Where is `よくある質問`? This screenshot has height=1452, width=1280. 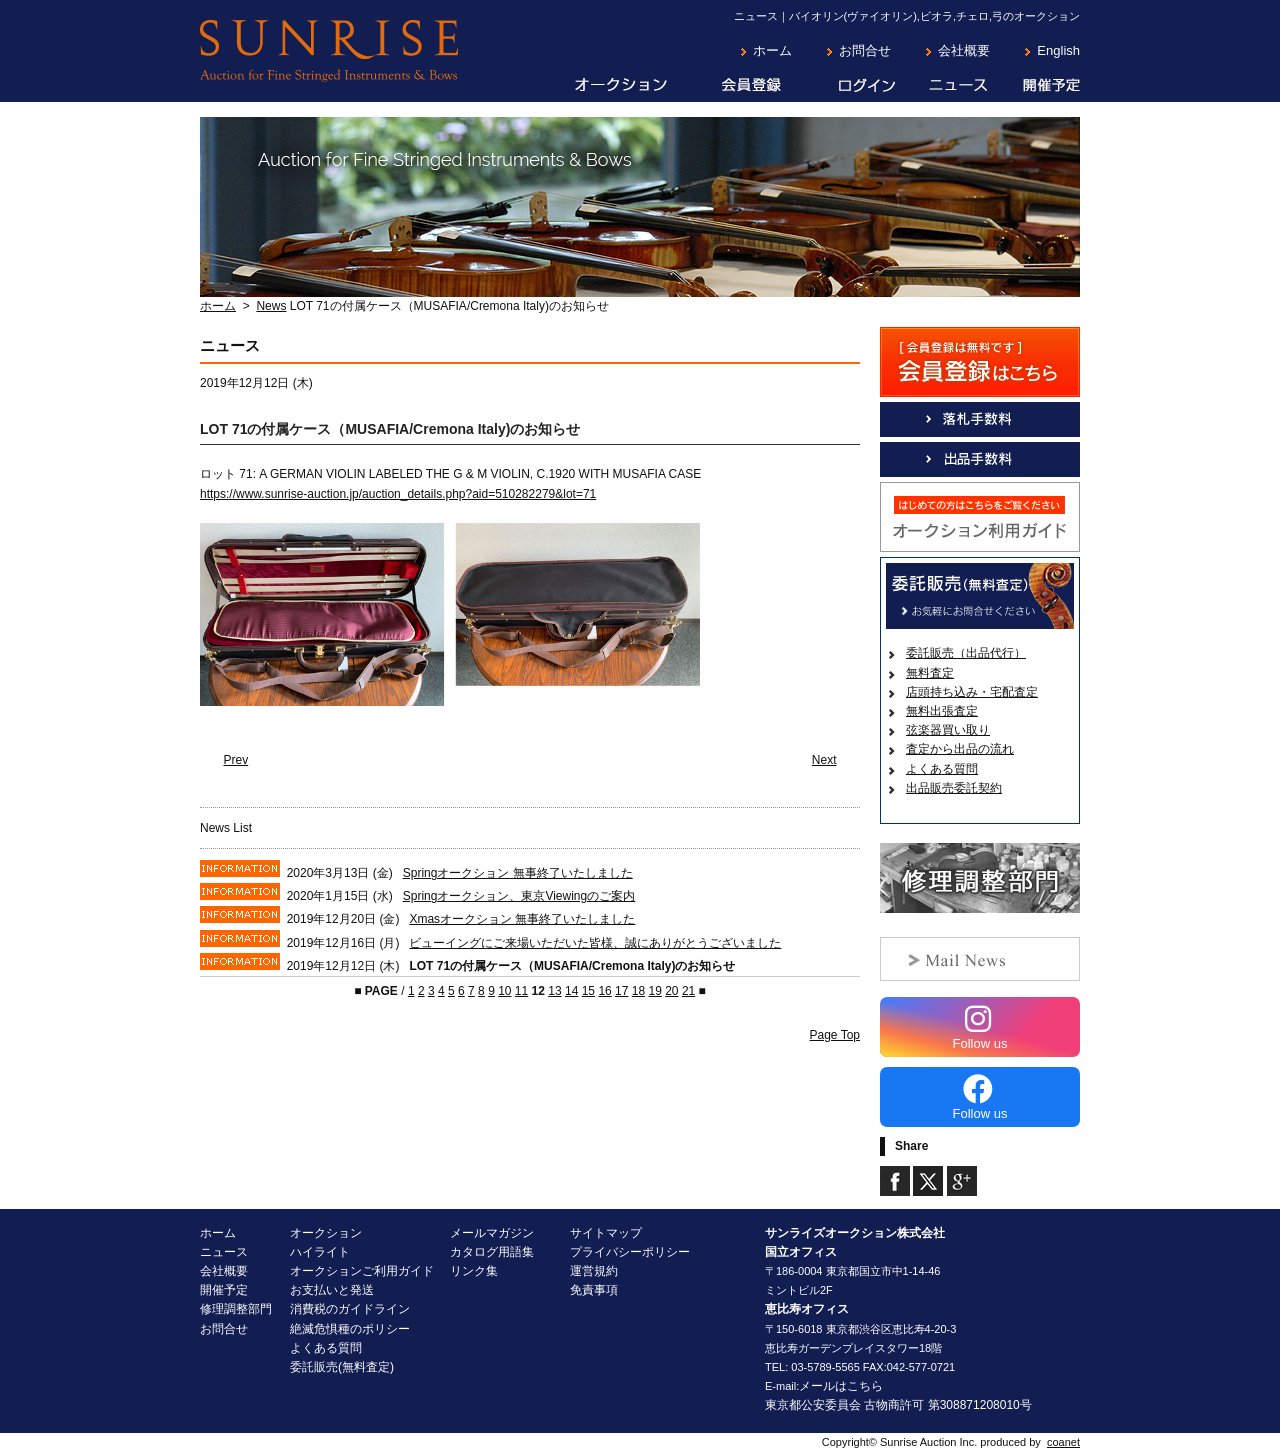 よくある質問 is located at coordinates (942, 769).